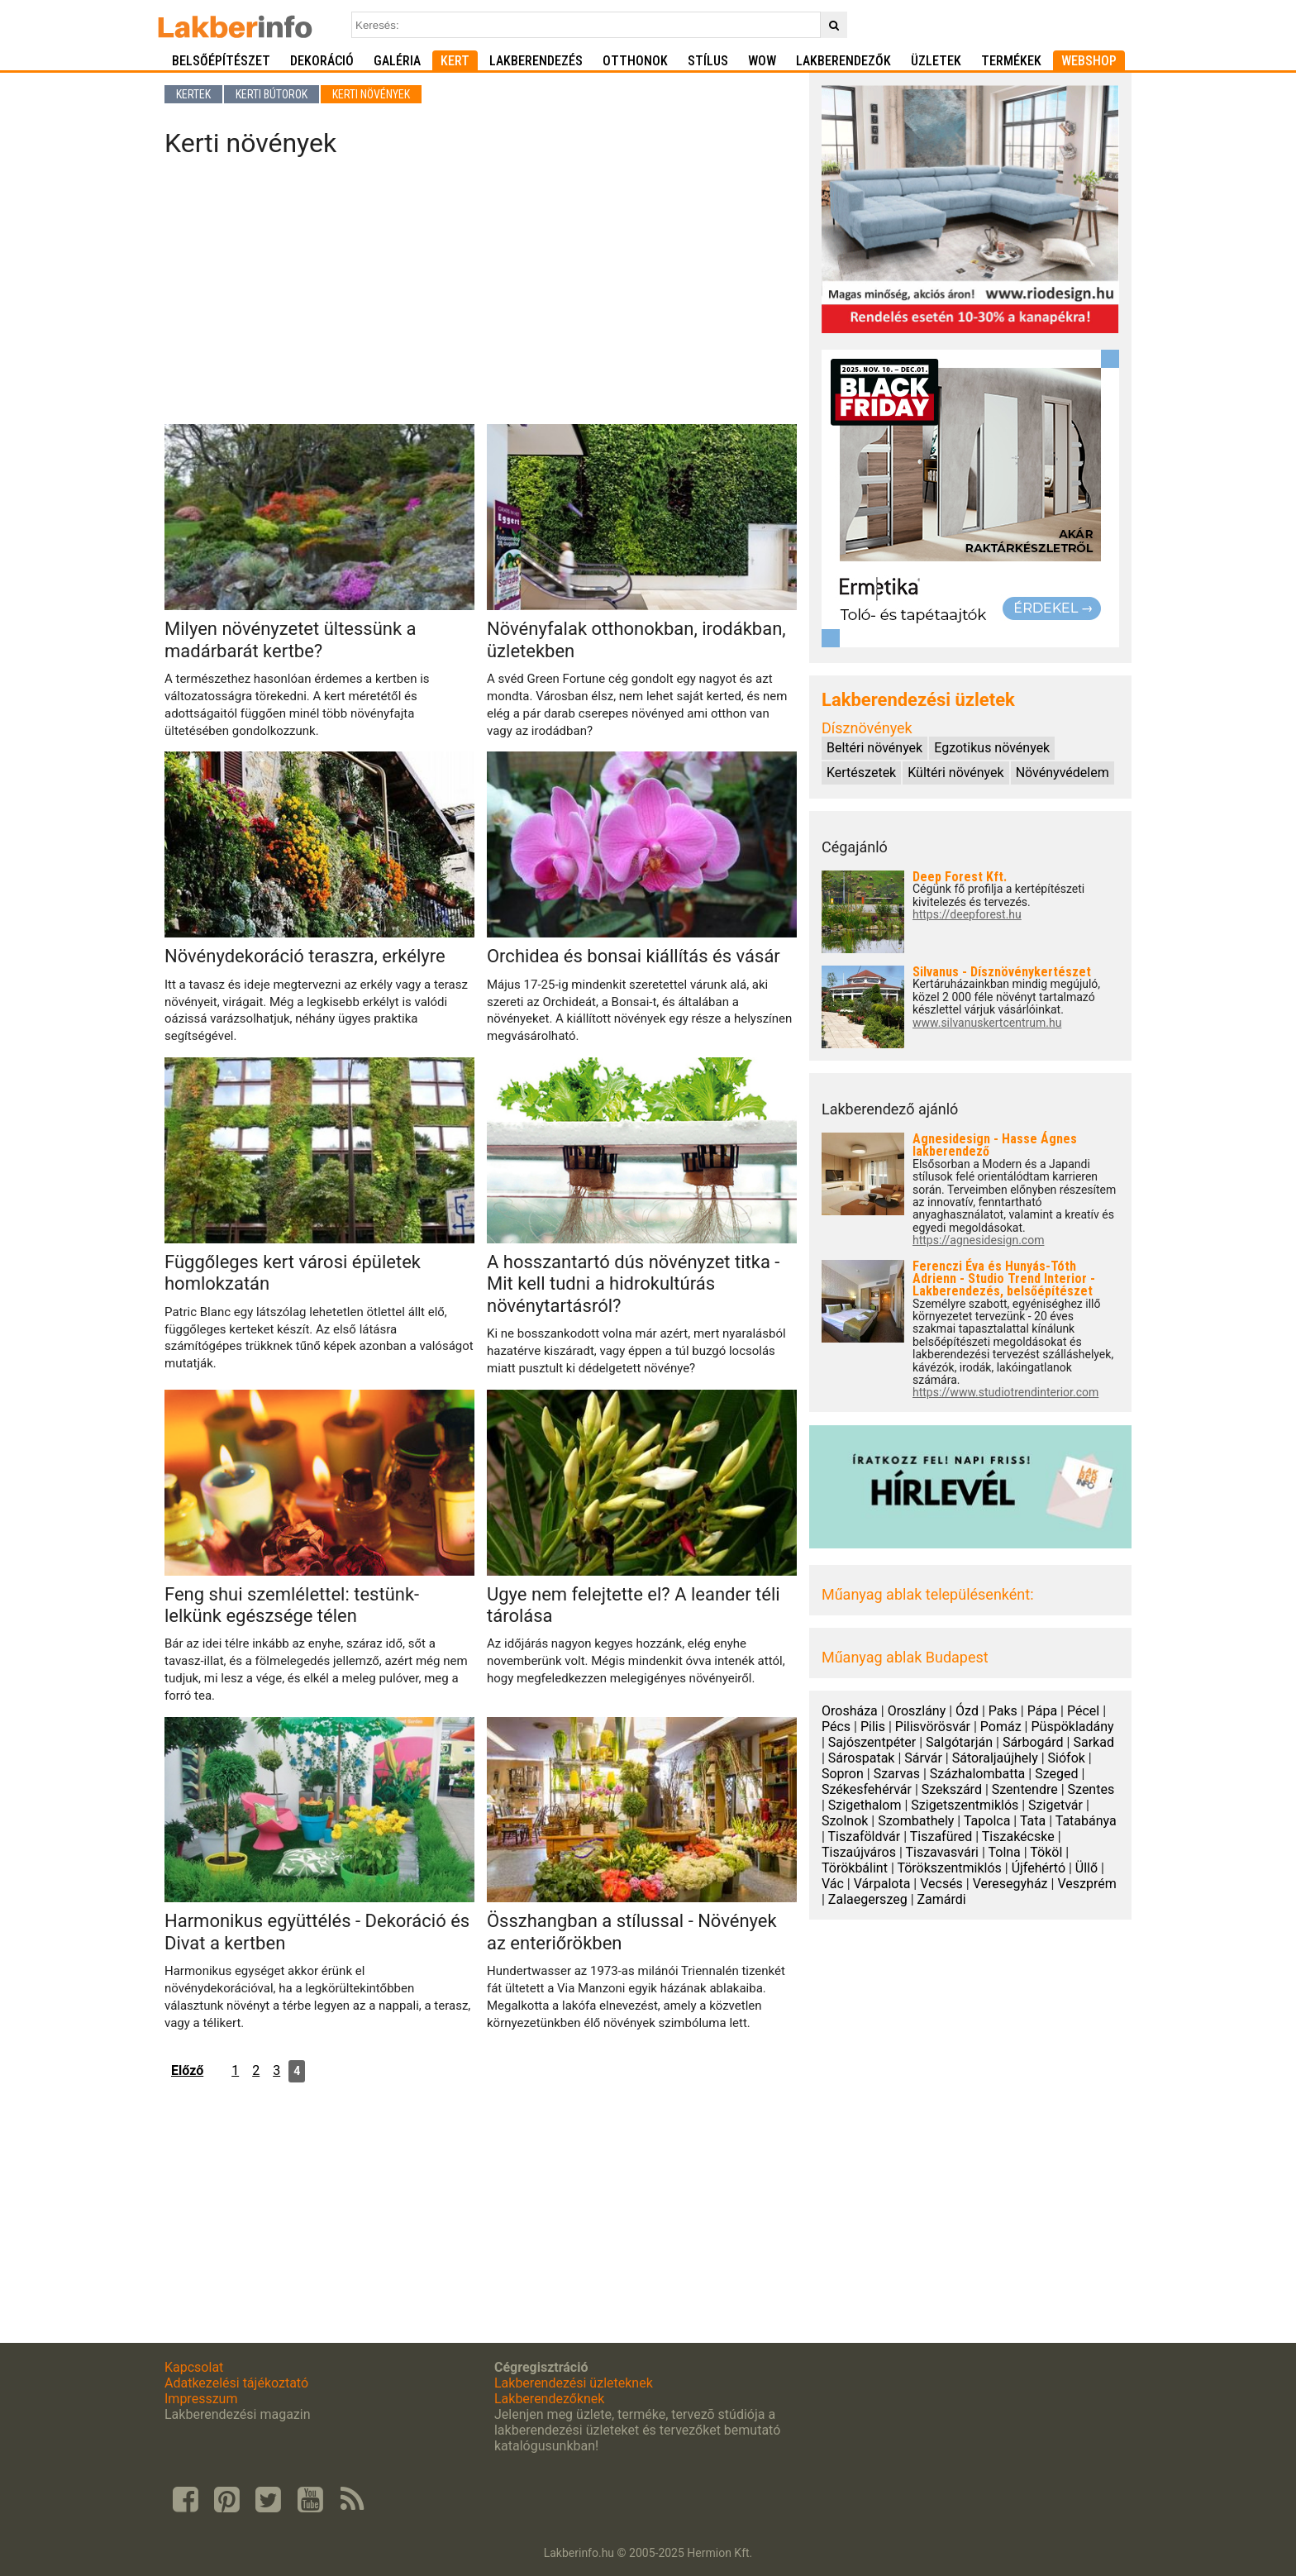 Image resolution: width=1296 pixels, height=2576 pixels. I want to click on Egzotikus növények, so click(992, 748).